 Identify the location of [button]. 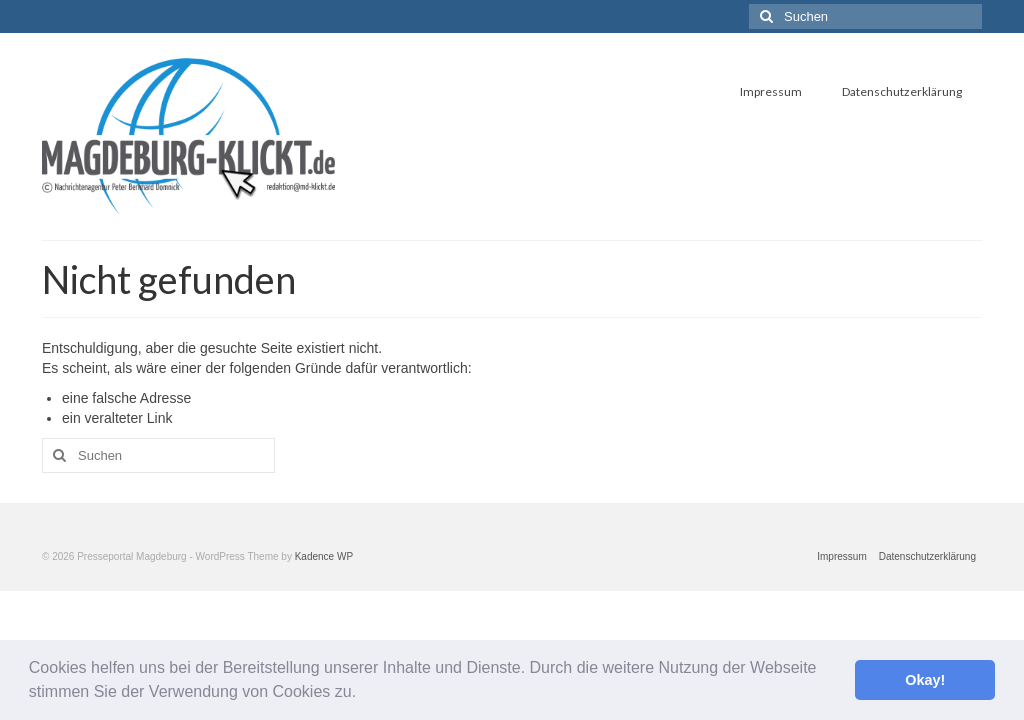
(364, 694).